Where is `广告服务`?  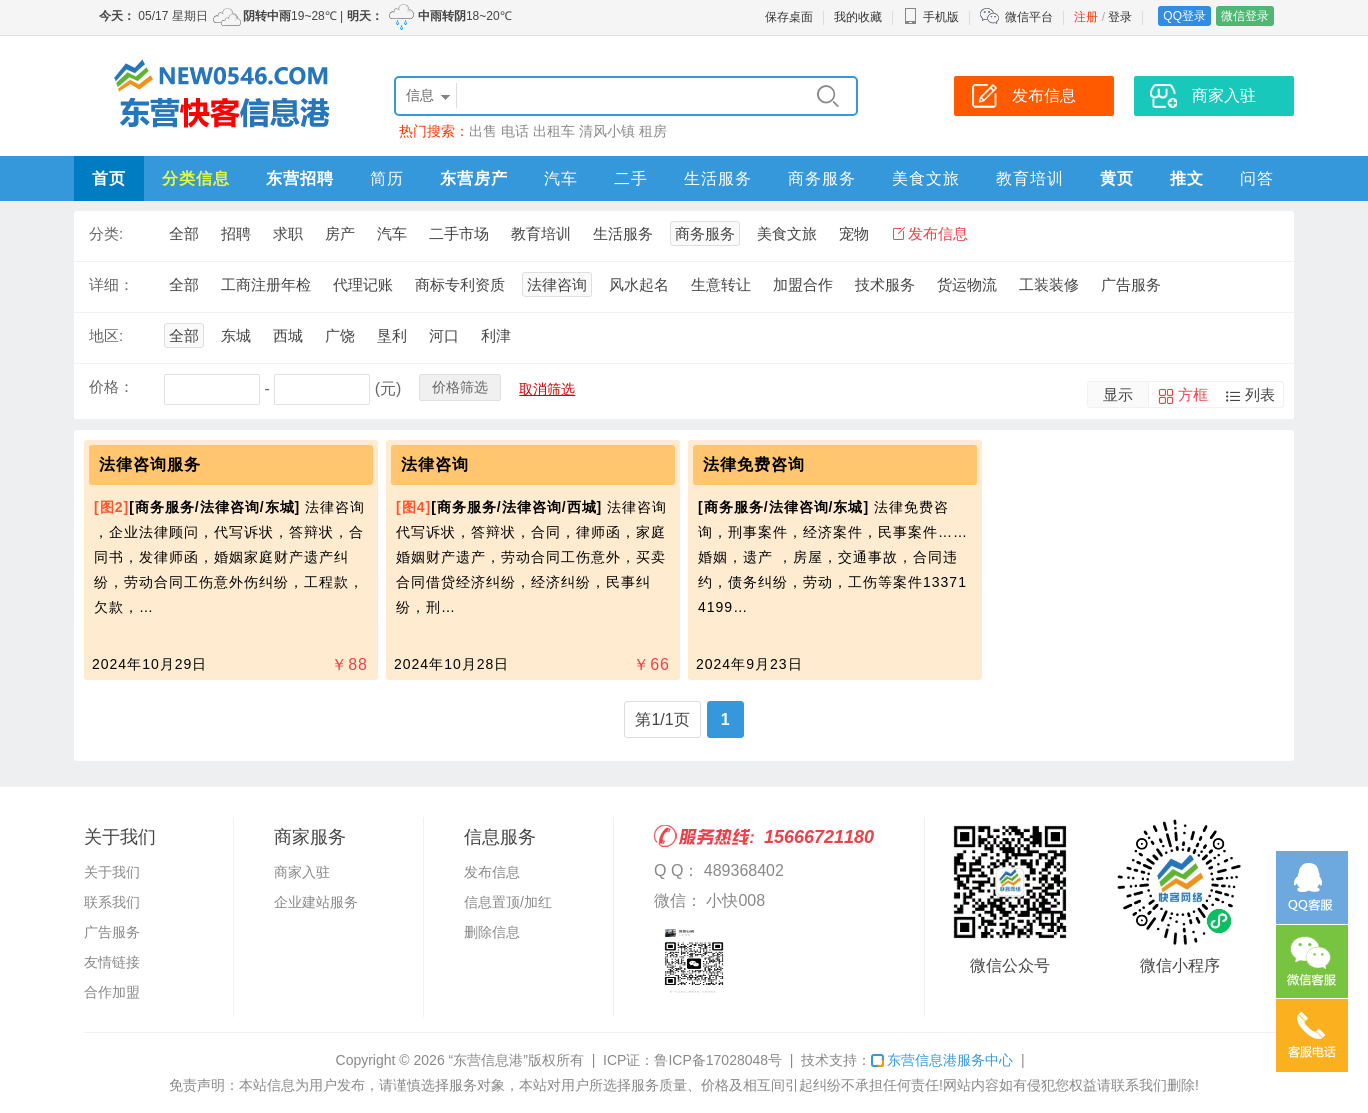 广告服务 is located at coordinates (1131, 284).